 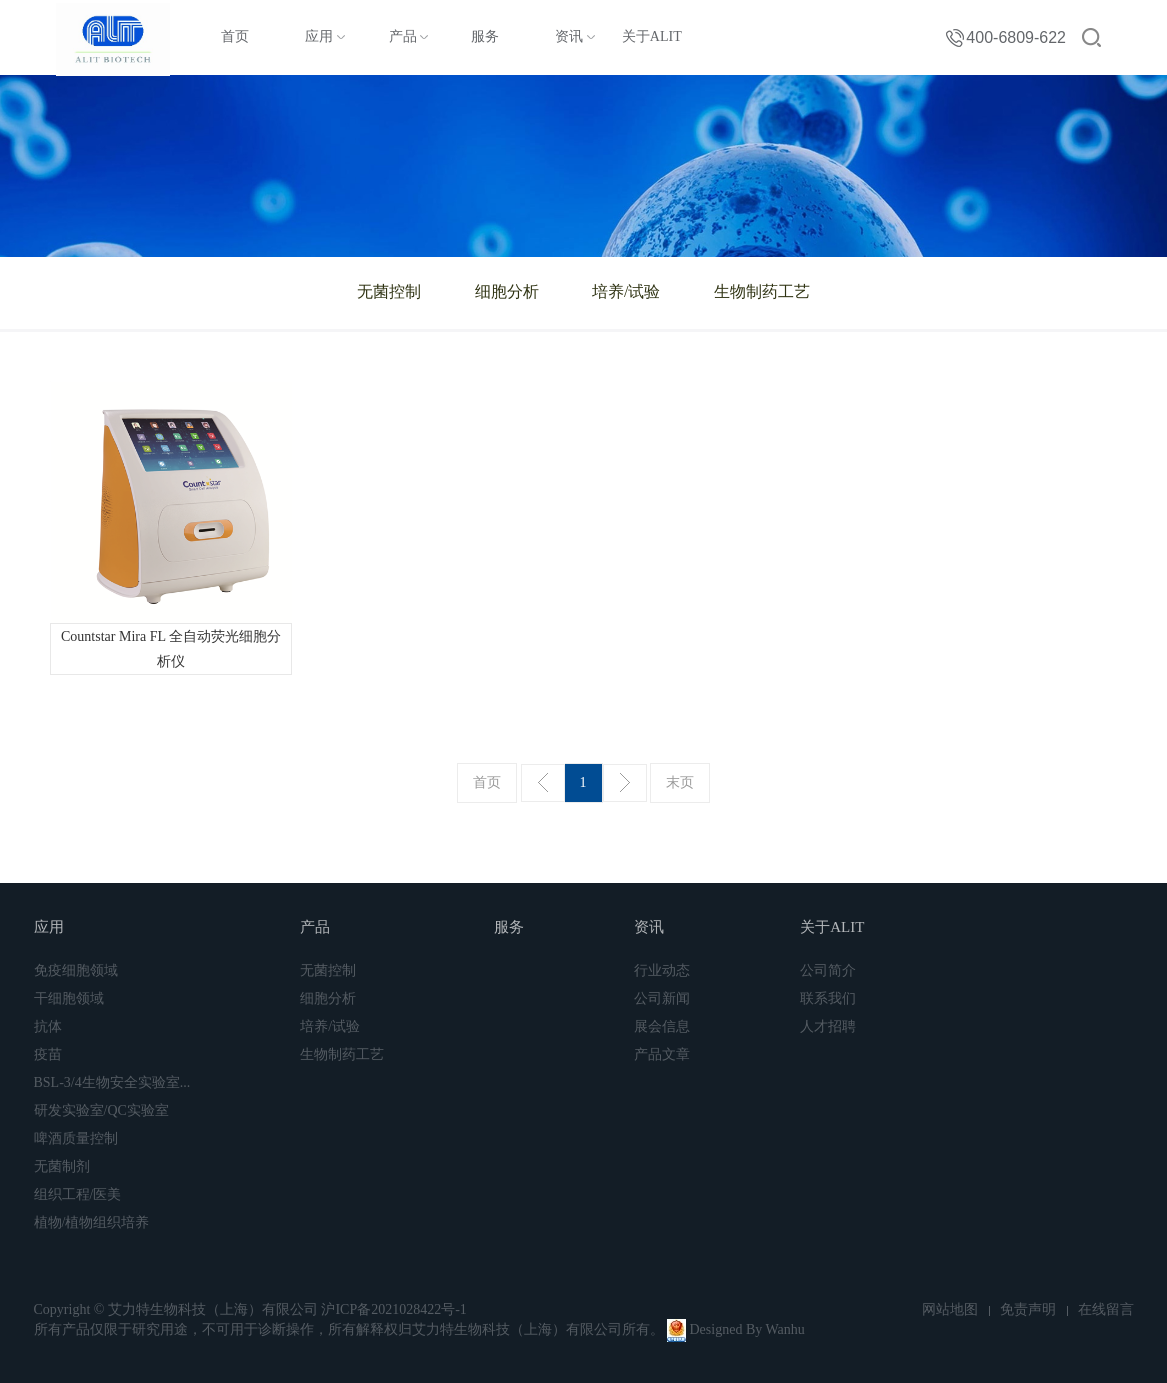 I want to click on 植物/植物组织培养, so click(x=92, y=1222).